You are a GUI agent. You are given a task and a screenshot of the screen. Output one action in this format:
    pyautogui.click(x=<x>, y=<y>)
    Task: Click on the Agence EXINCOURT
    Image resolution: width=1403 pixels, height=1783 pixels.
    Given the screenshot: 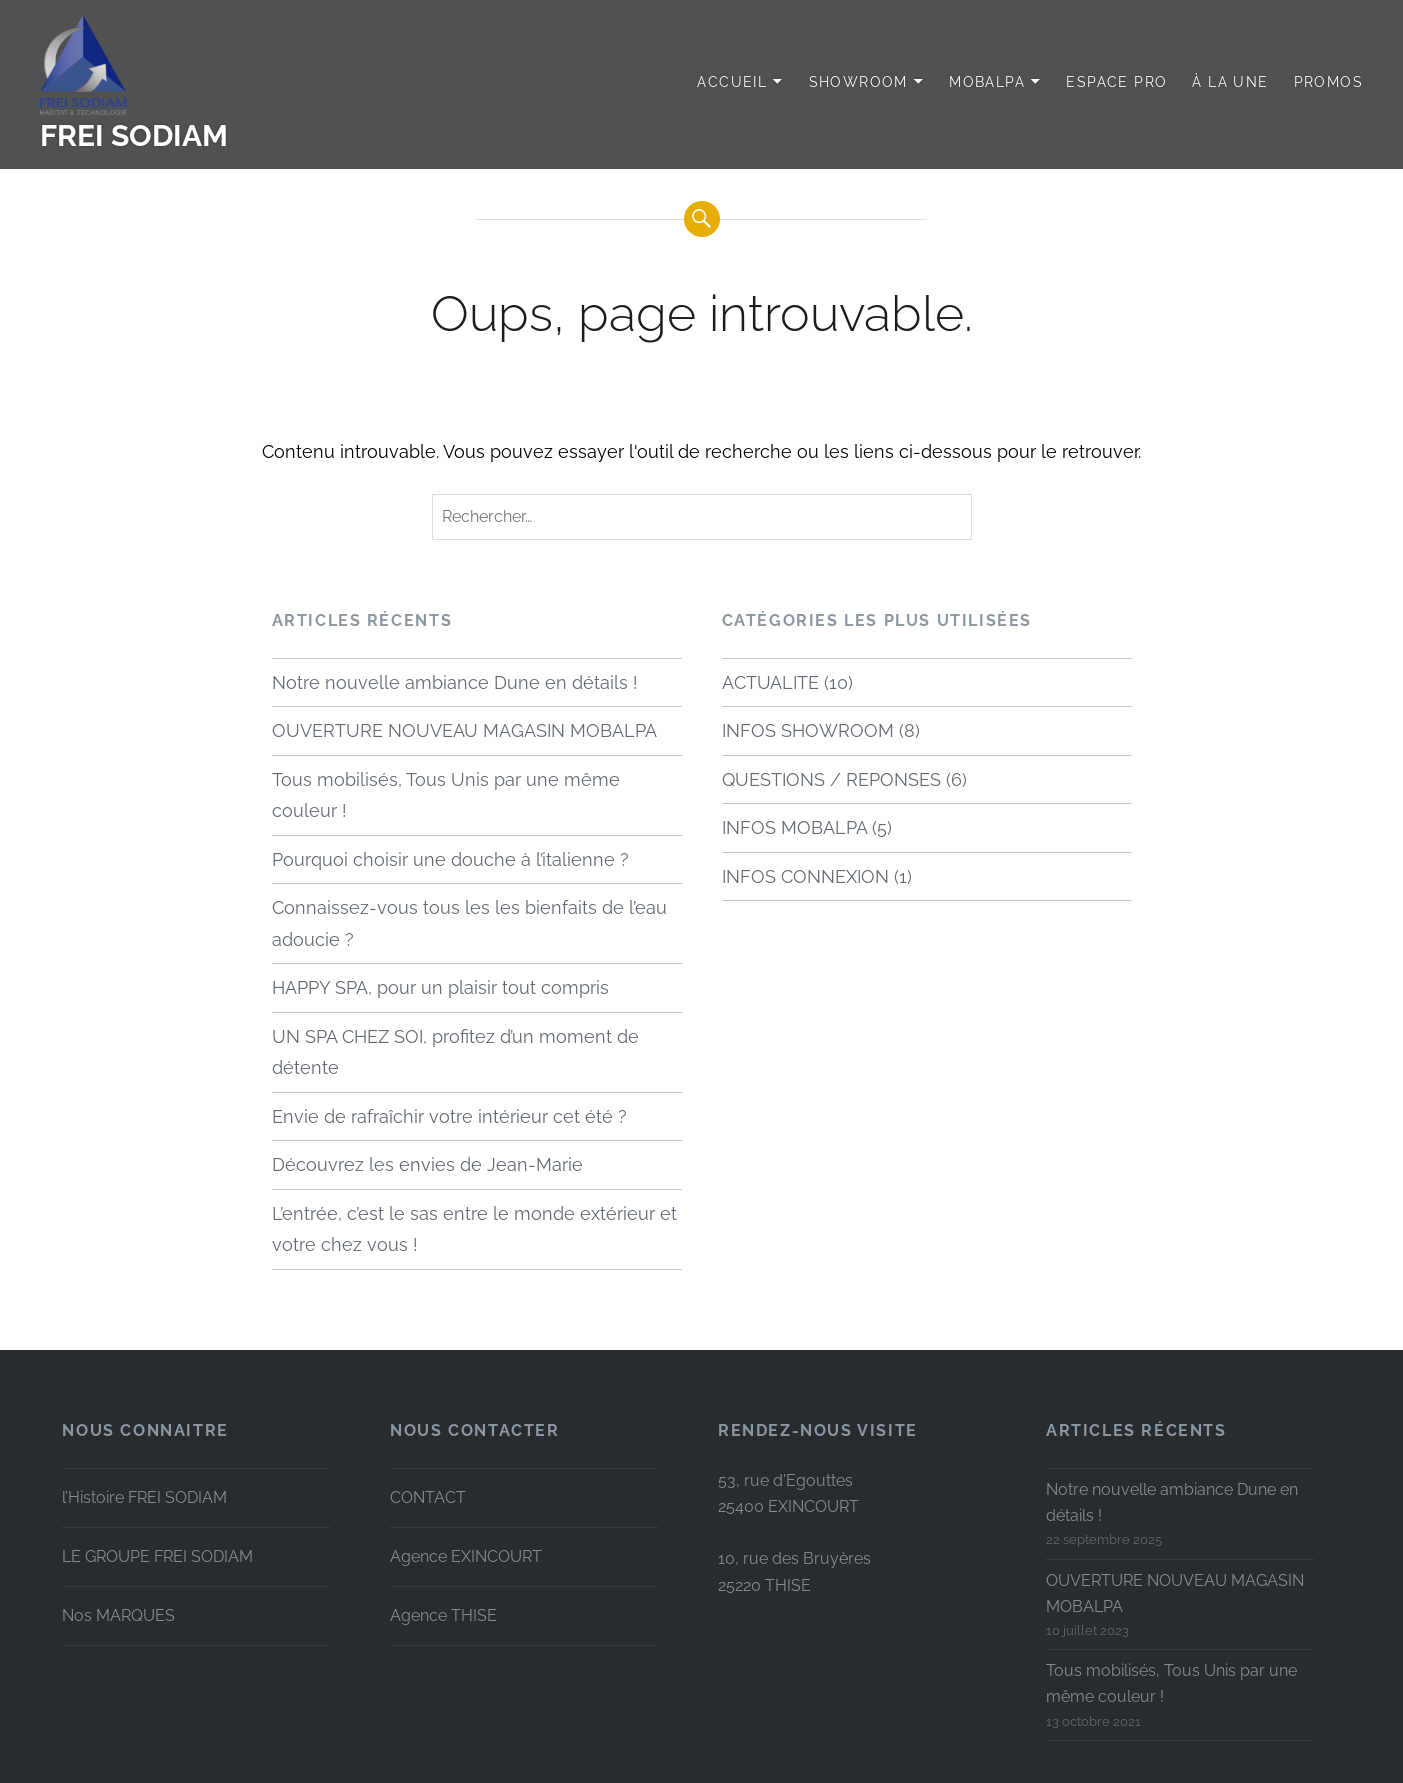 What is the action you would take?
    pyautogui.click(x=466, y=1556)
    